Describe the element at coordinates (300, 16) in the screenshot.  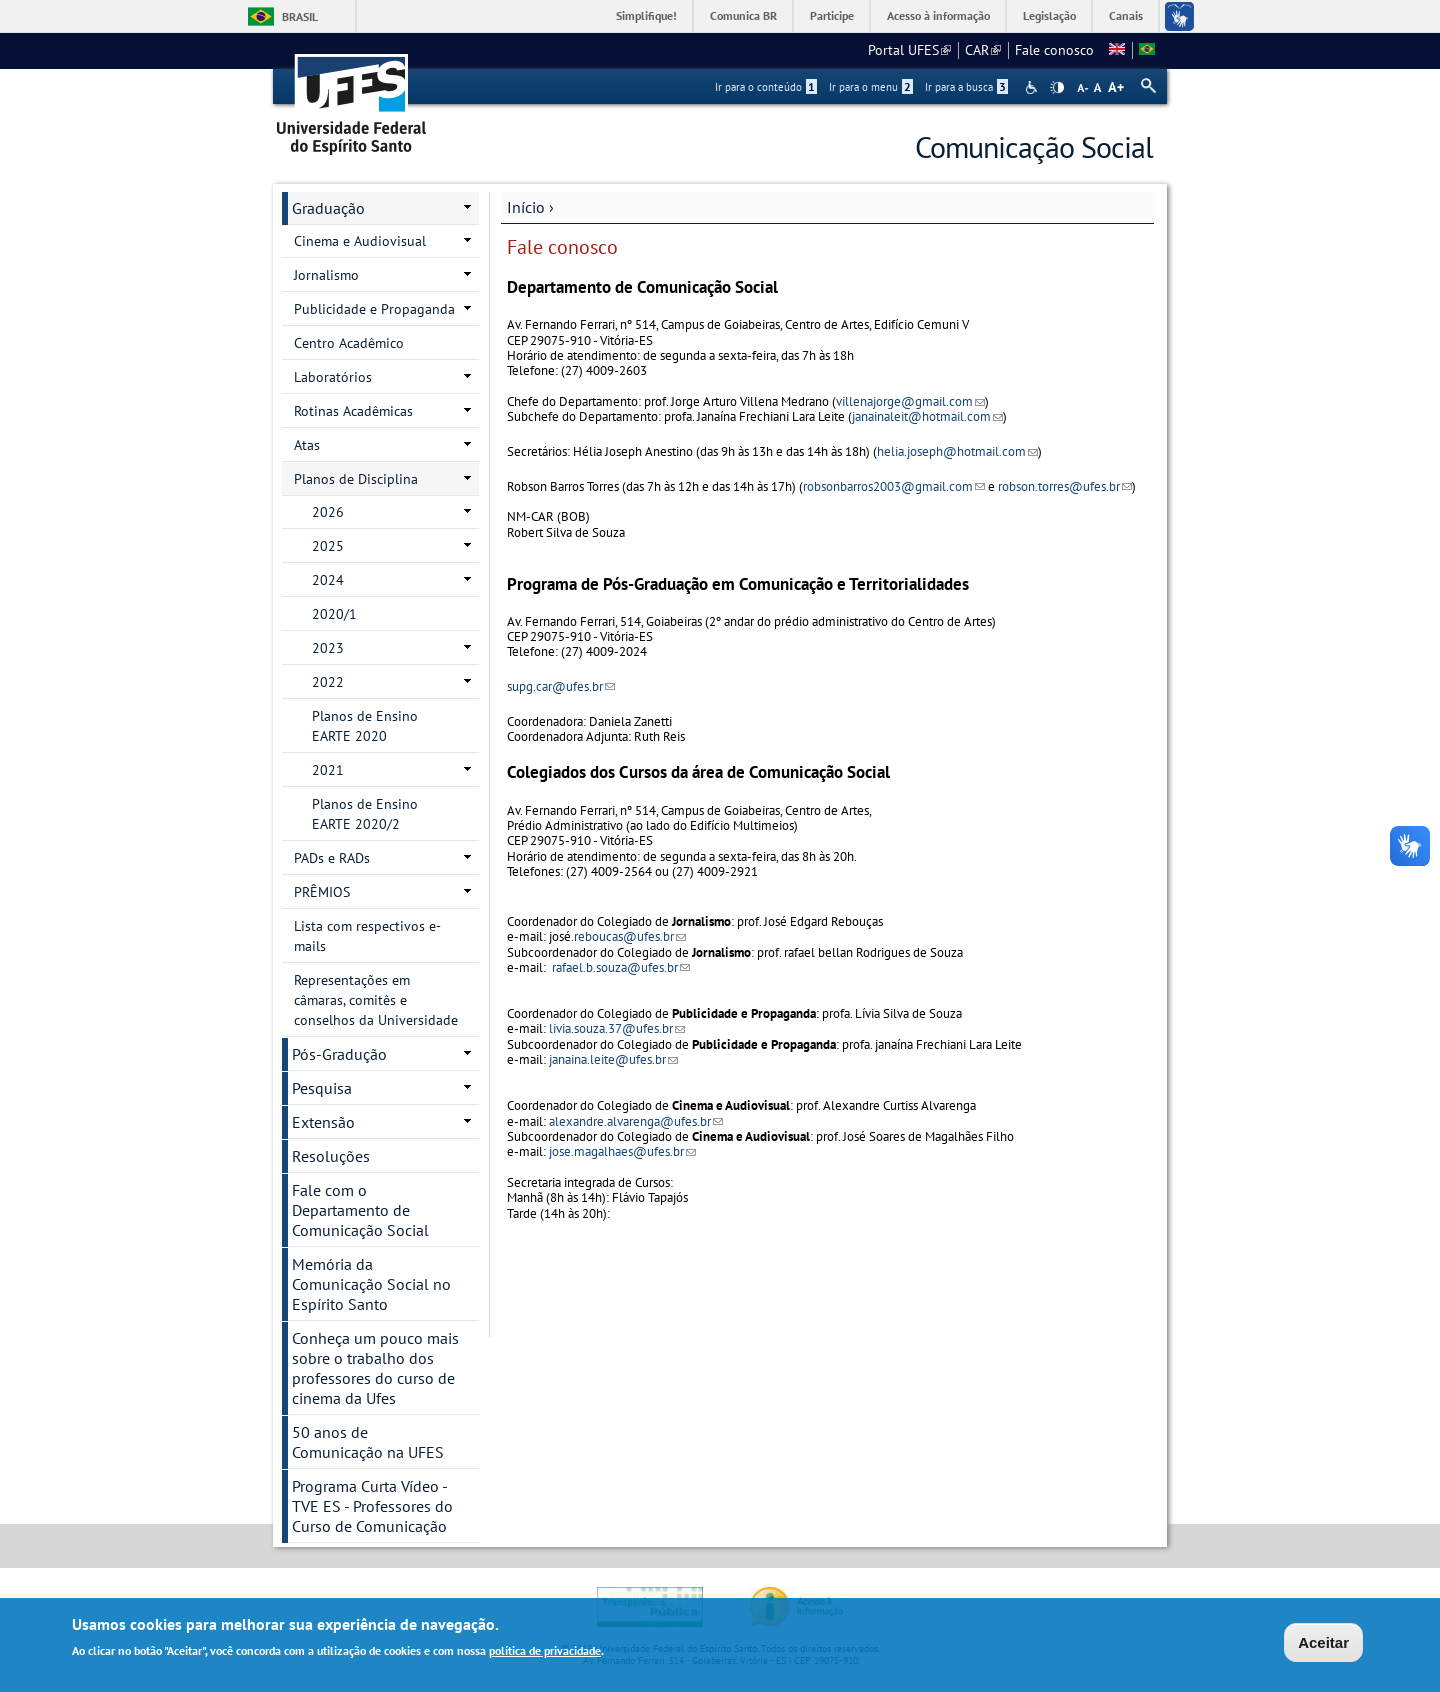
I see `Brasil` at that location.